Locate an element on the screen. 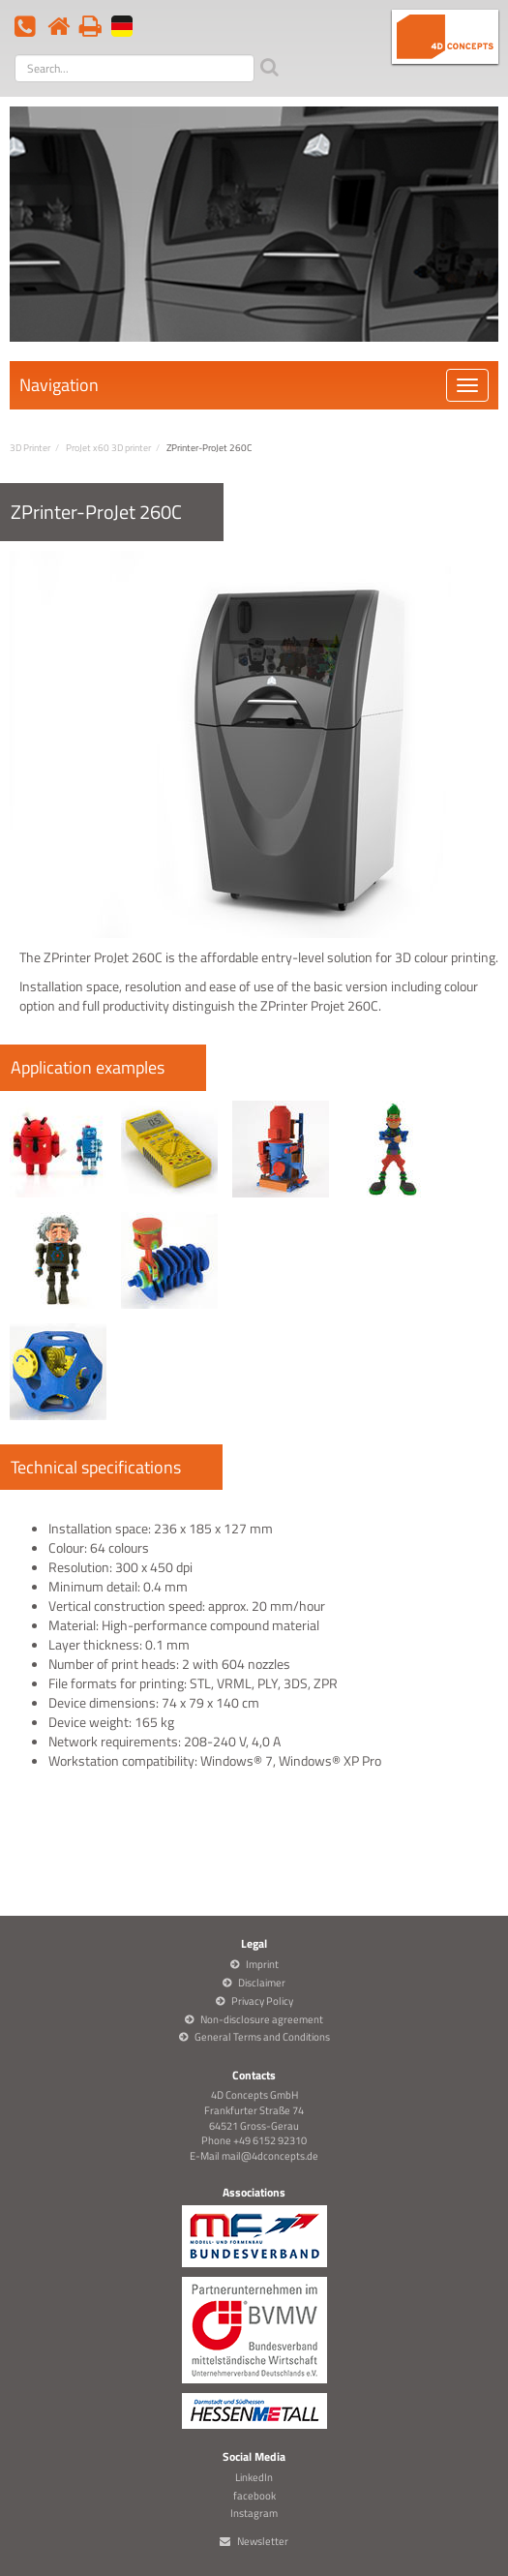 The image size is (508, 2576). General Terms and Conditions is located at coordinates (262, 2037).